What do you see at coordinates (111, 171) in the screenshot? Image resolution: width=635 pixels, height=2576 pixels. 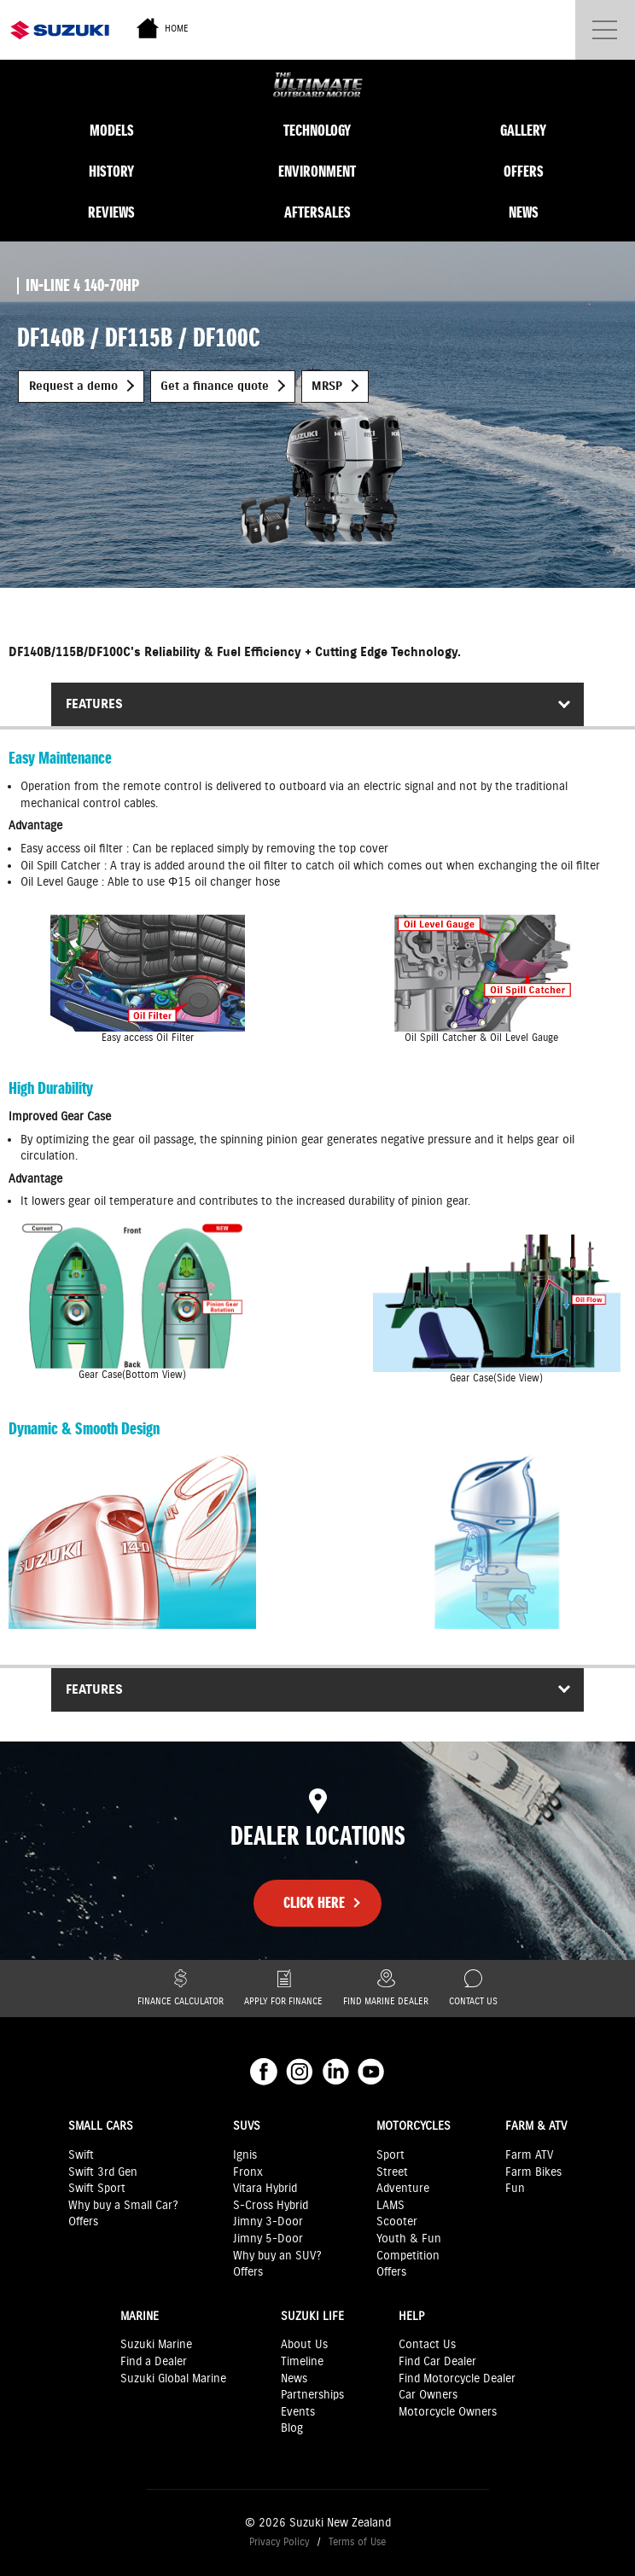 I see `History` at bounding box center [111, 171].